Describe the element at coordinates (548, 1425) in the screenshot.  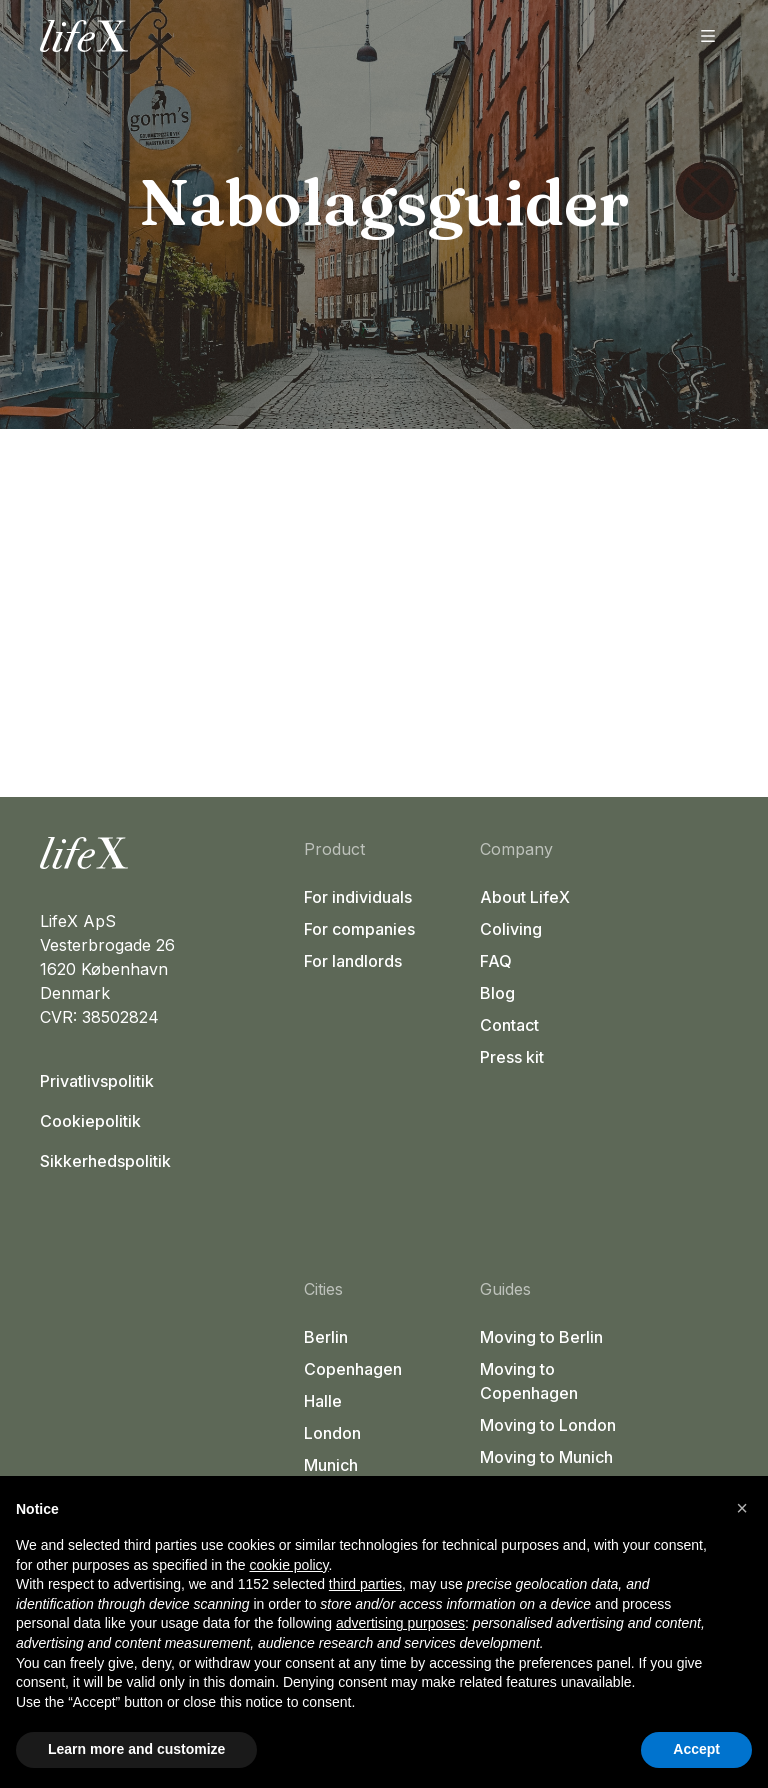
I see `Moving to London` at that location.